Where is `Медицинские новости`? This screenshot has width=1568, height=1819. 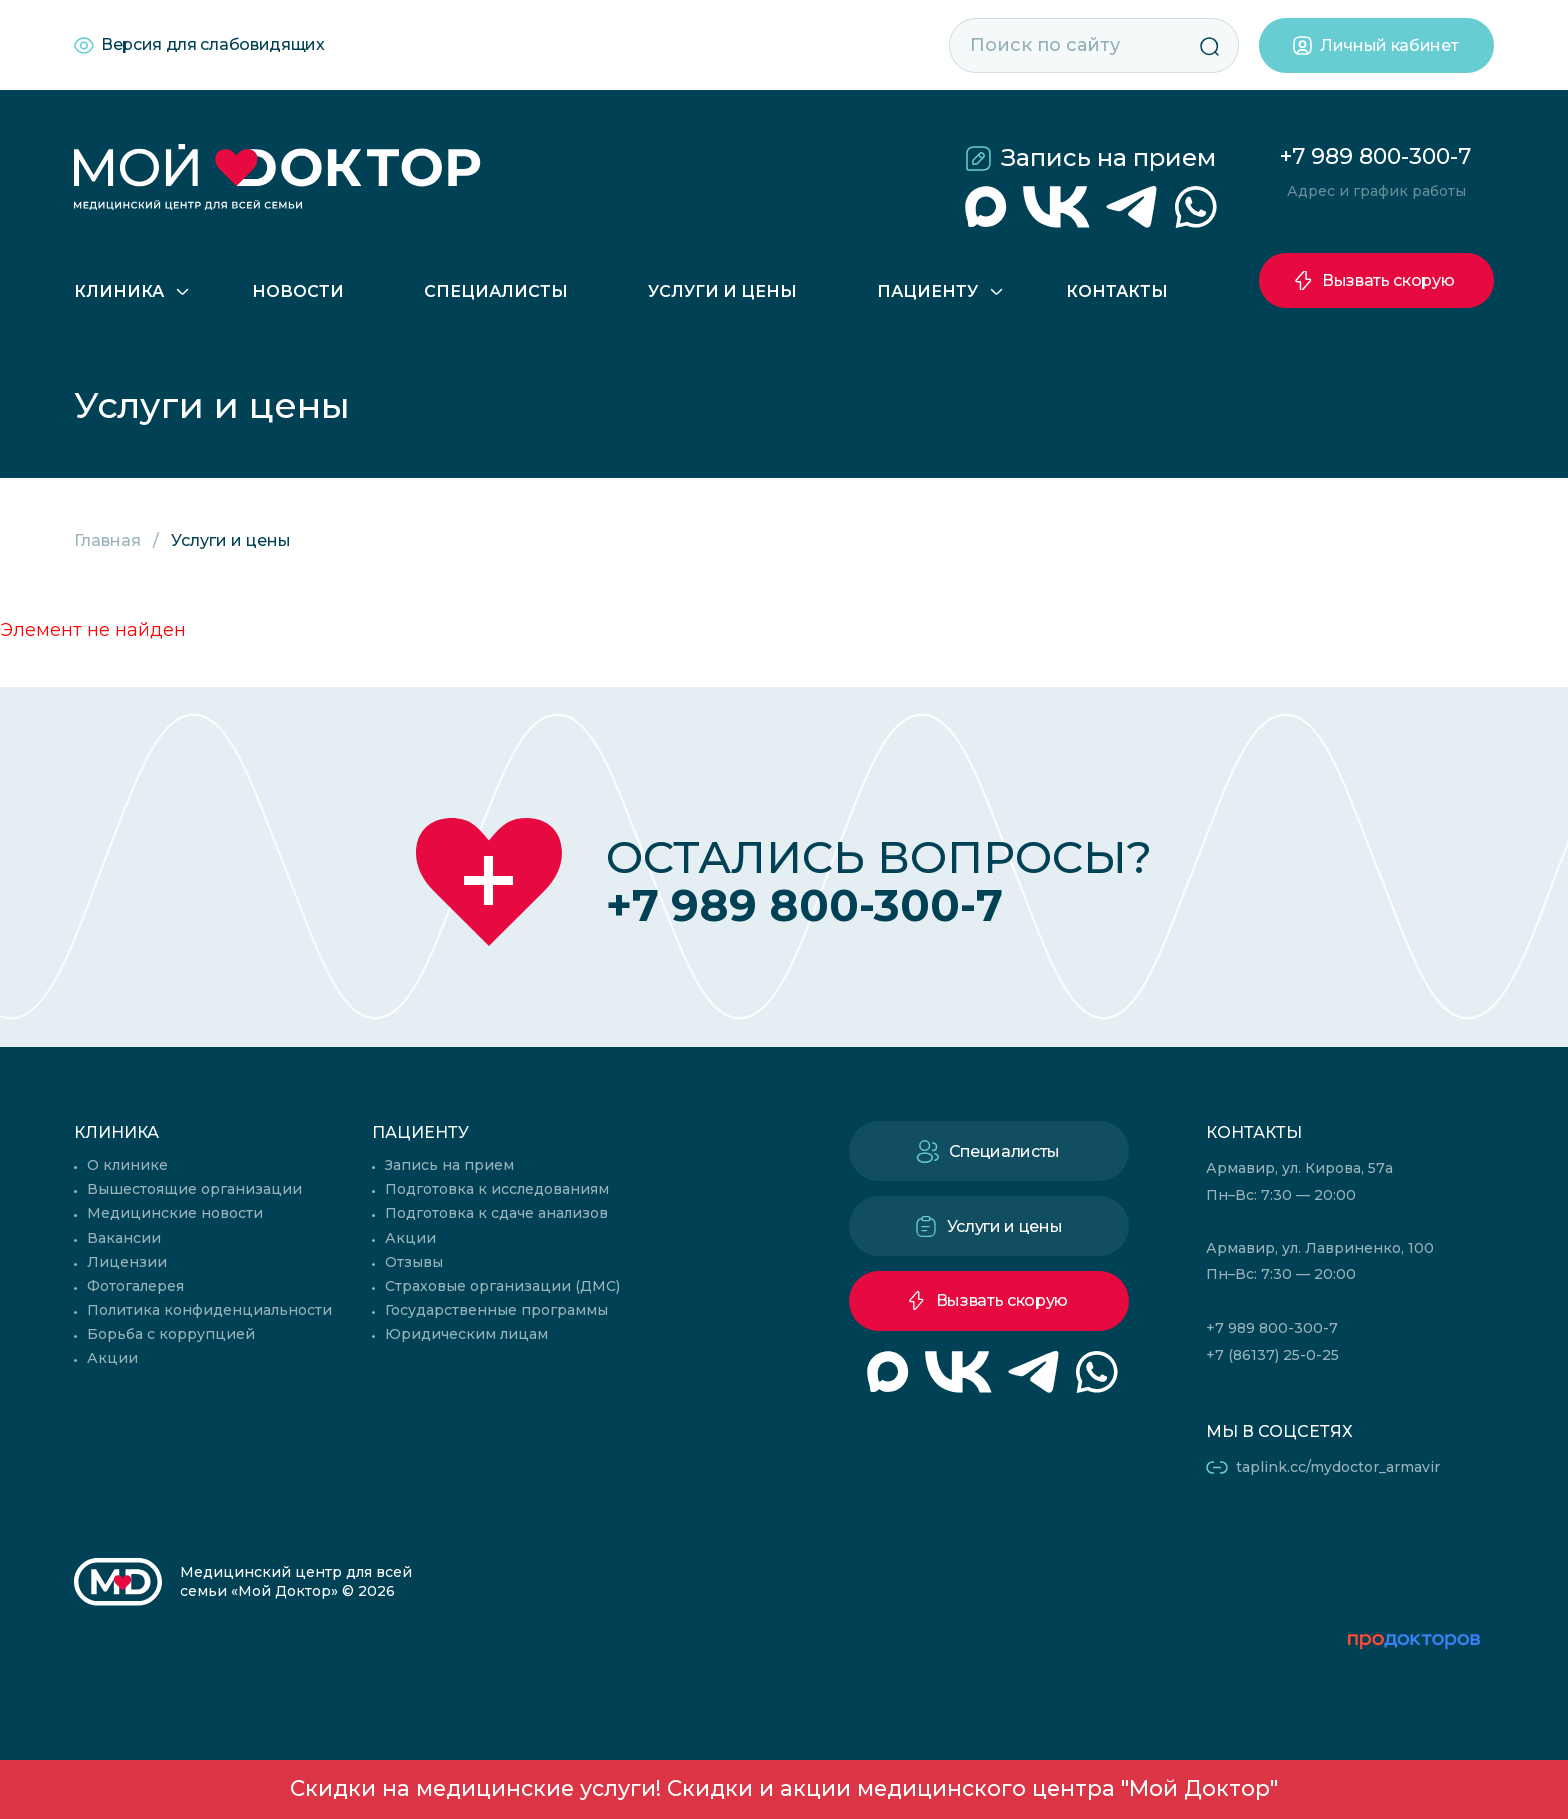
Медицинские новости is located at coordinates (175, 1213).